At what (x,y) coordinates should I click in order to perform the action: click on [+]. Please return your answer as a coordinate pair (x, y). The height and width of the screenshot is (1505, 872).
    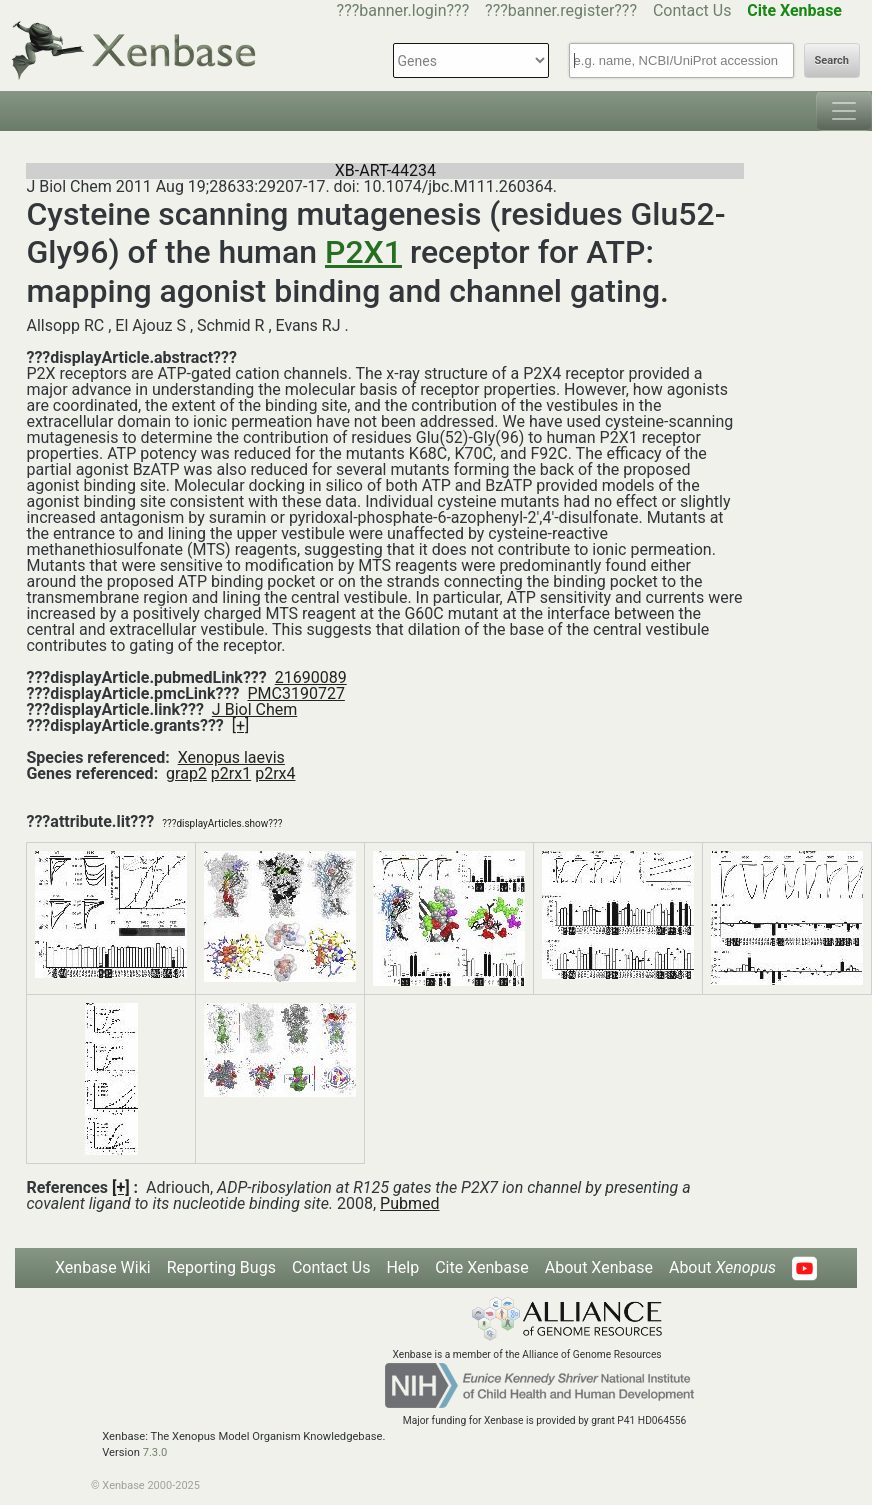
    Looking at the image, I should click on (241, 725).